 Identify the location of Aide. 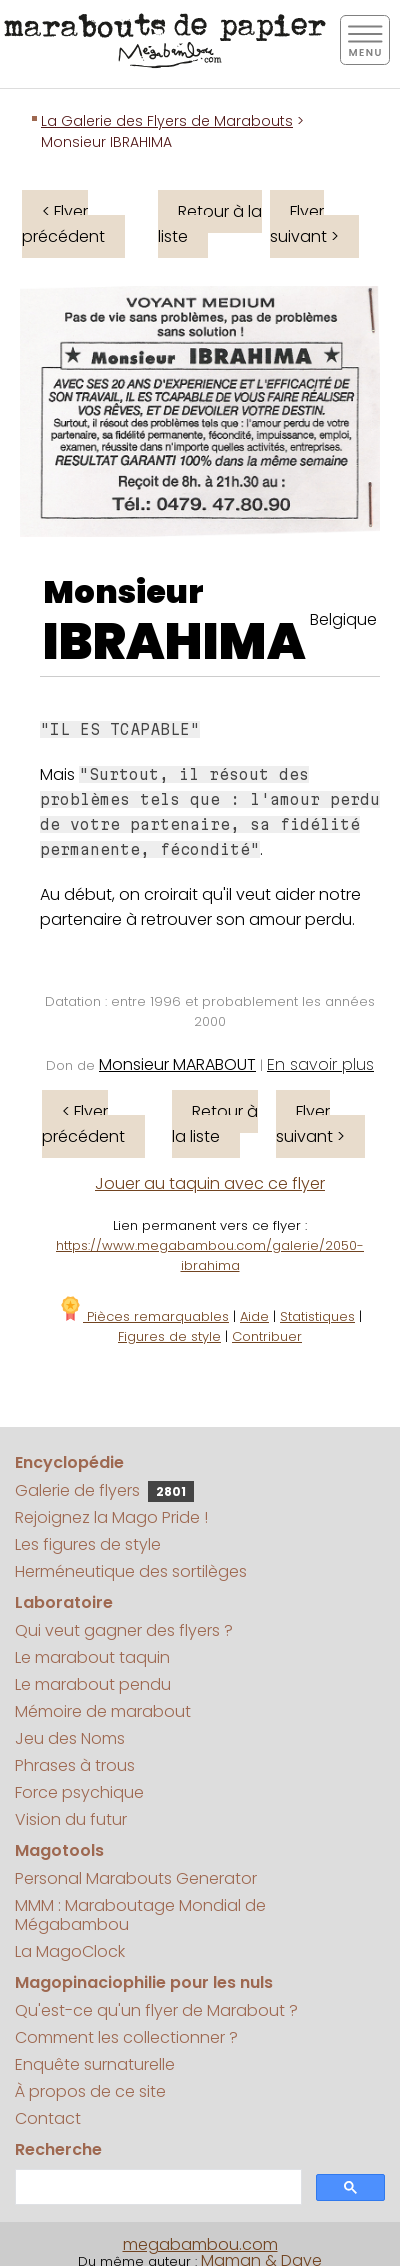
(254, 1316).